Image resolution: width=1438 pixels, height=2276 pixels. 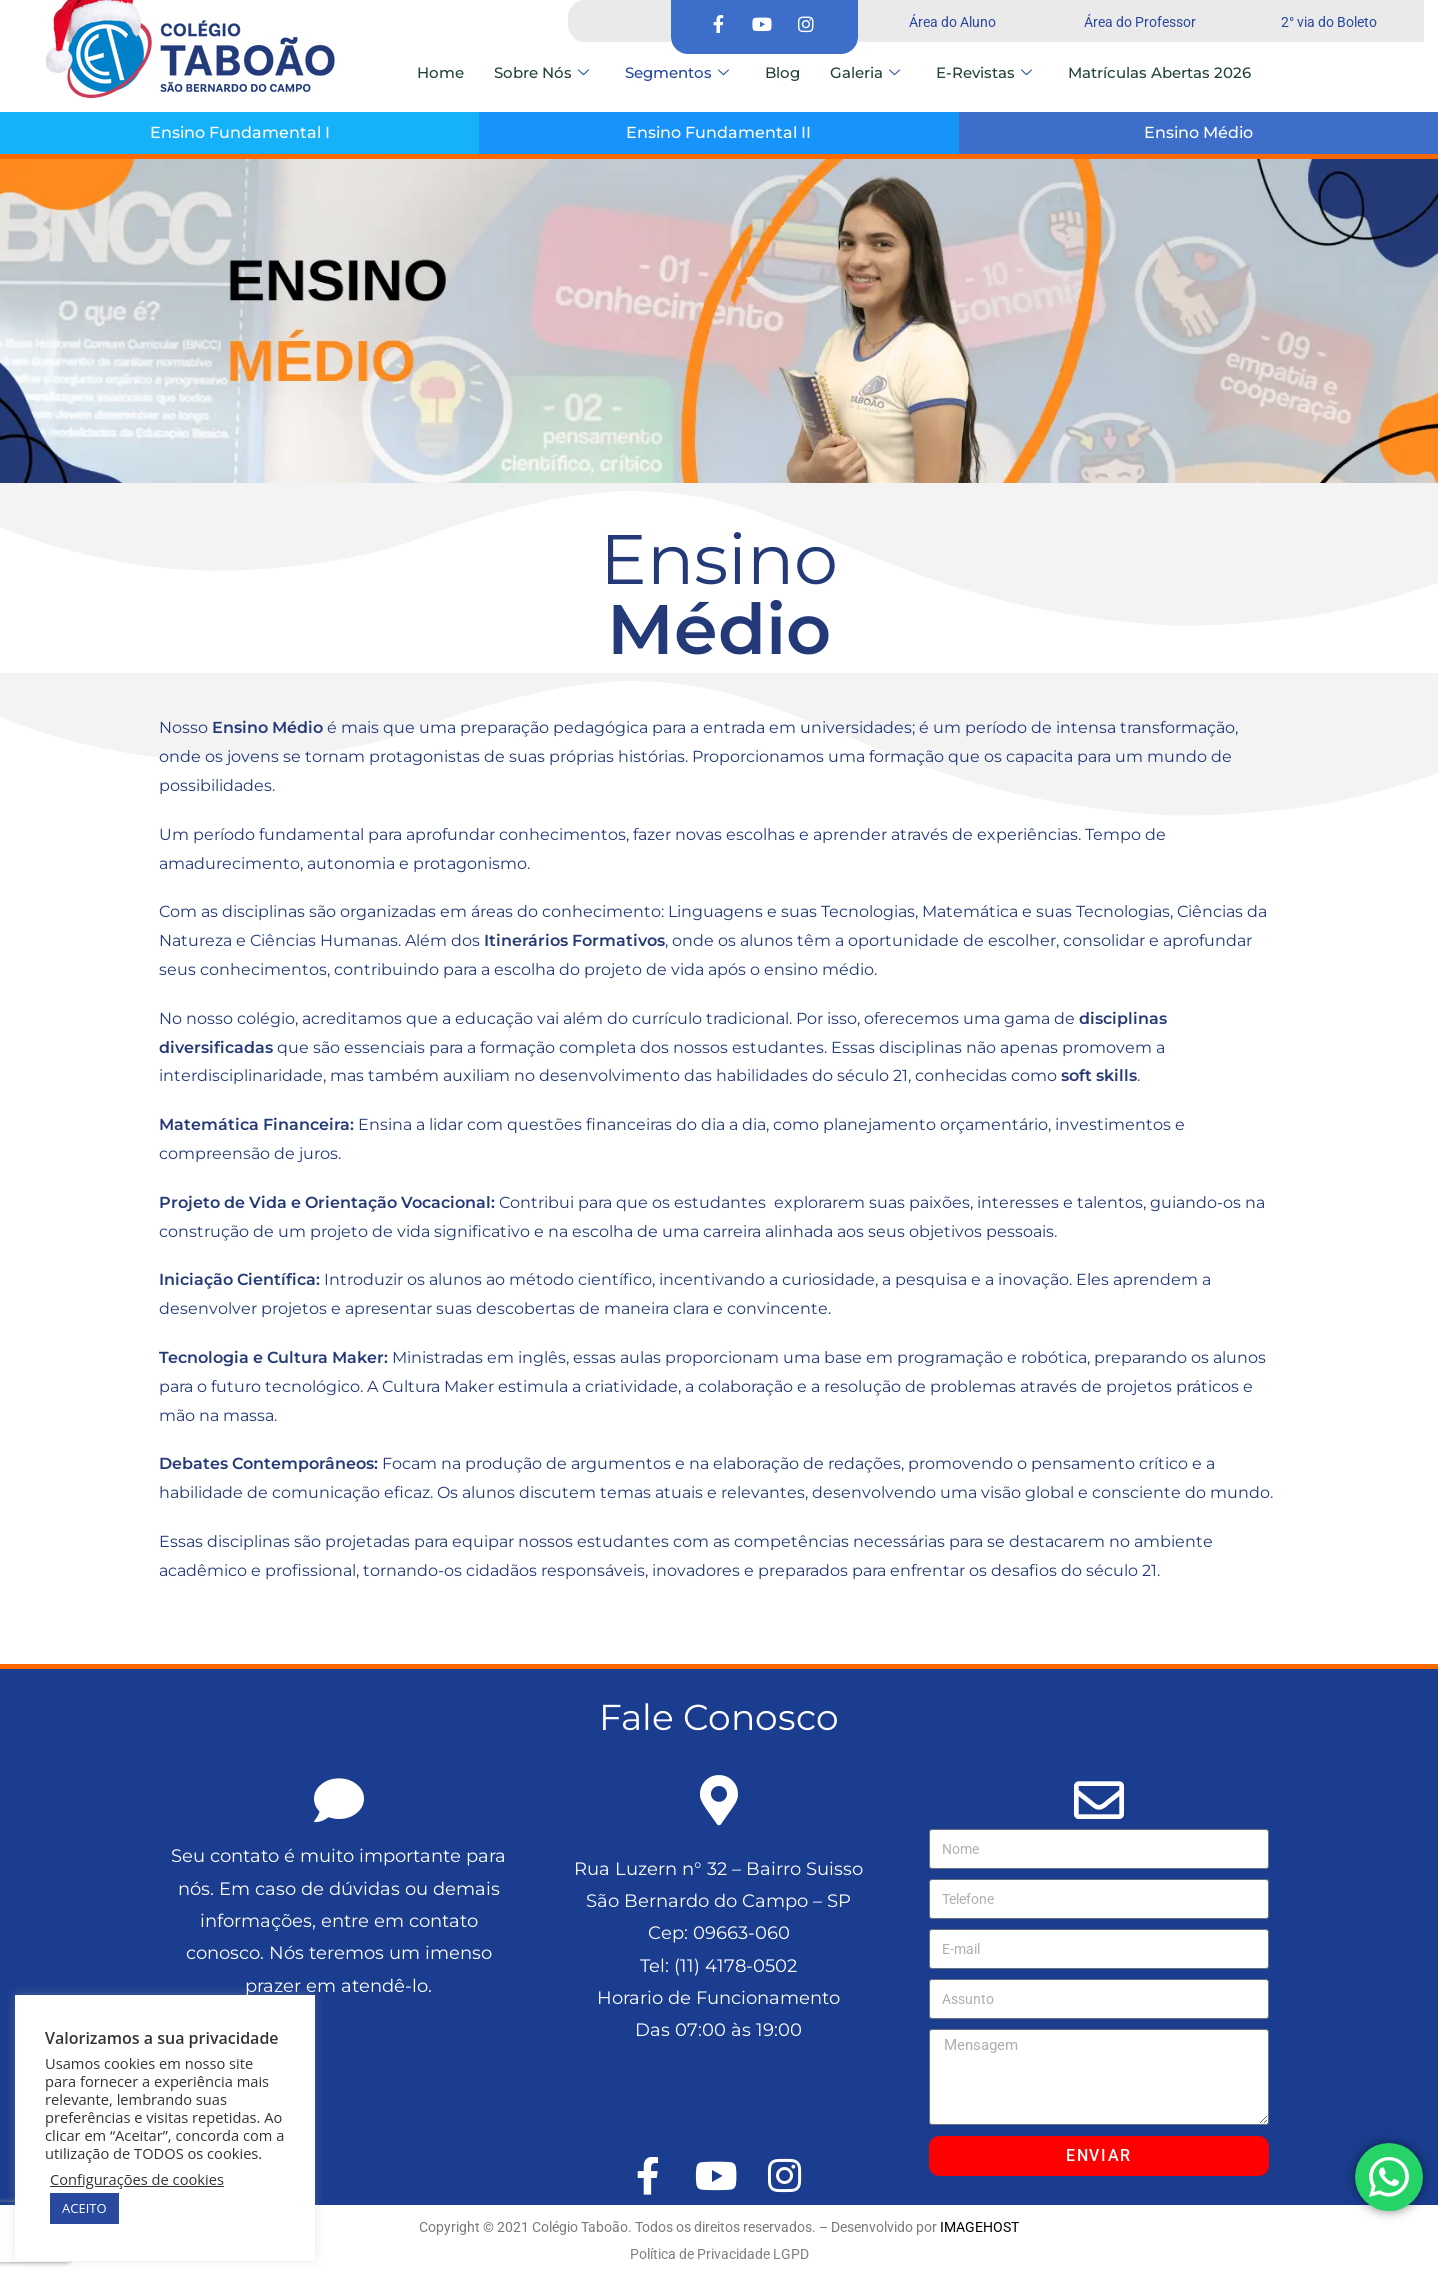 What do you see at coordinates (440, 72) in the screenshot?
I see `Home` at bounding box center [440, 72].